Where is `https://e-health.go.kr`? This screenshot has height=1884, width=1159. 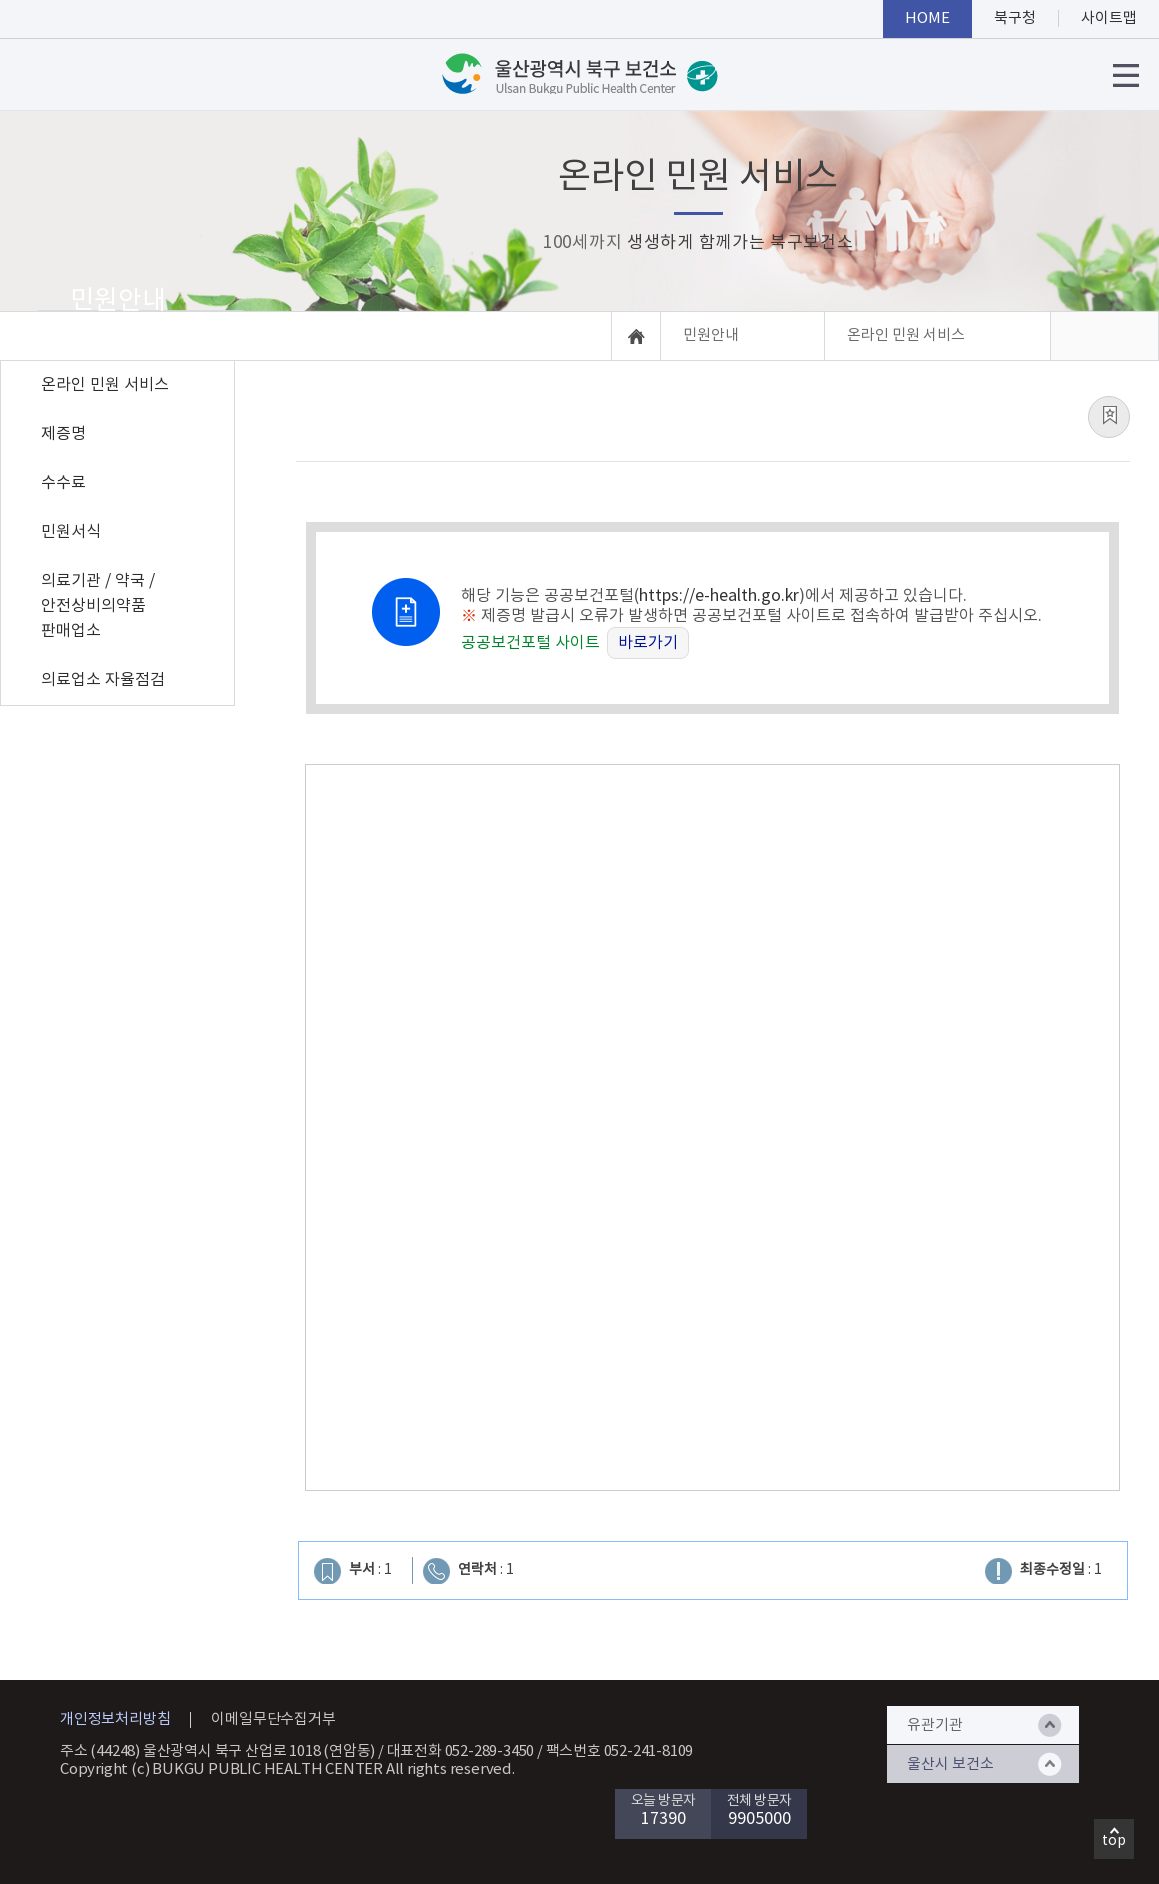 https://e-health.go.kr is located at coordinates (719, 596).